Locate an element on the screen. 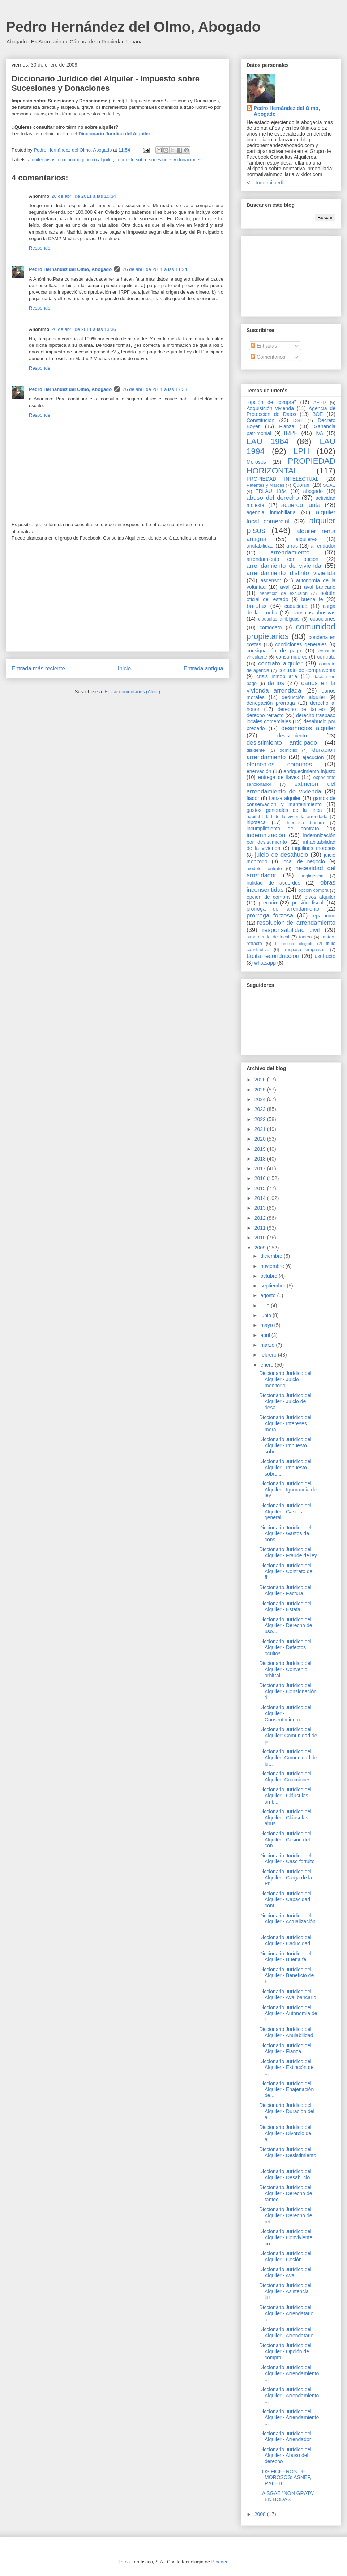  BOE is located at coordinates (317, 414).